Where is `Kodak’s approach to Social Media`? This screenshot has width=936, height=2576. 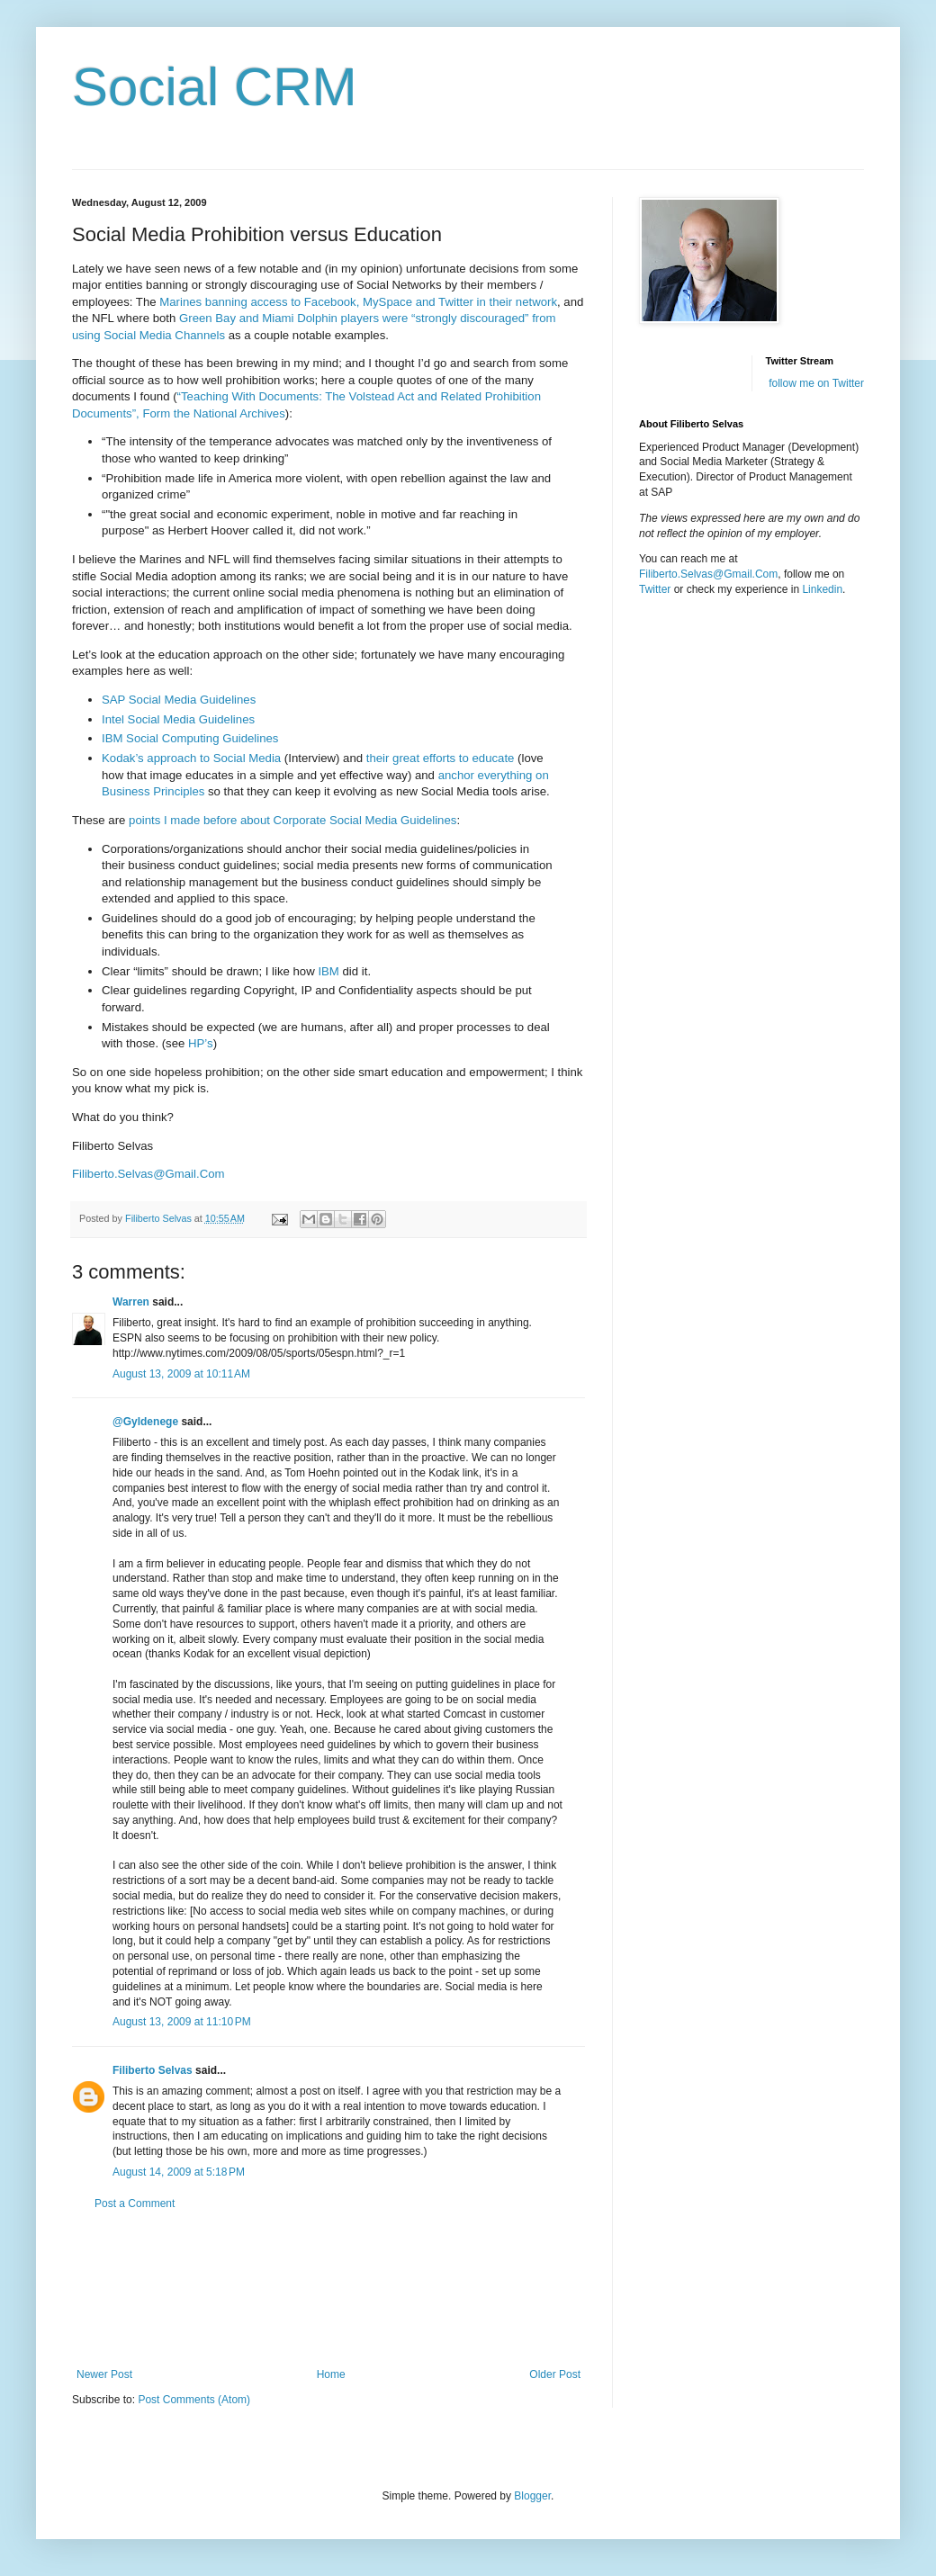
Kodak’s approach to Social Media is located at coordinates (191, 758).